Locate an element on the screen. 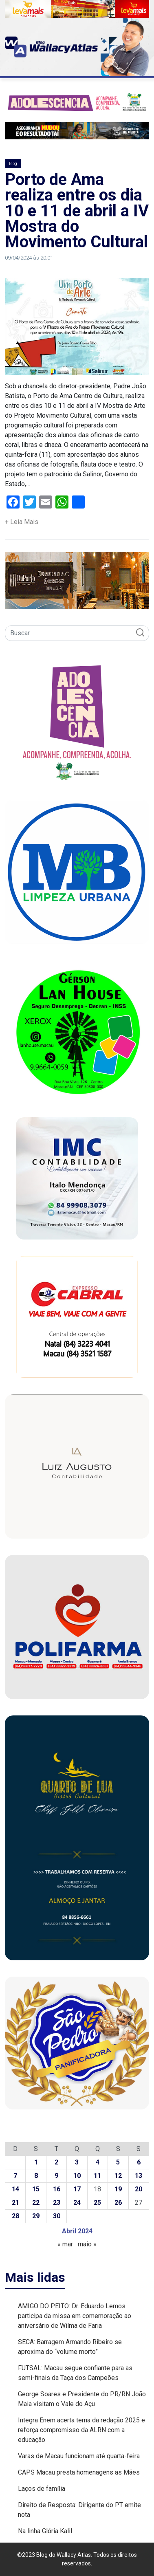 The image size is (154, 2576). 11 [Posts publicados em 11 de April de 2024] is located at coordinates (97, 2176).